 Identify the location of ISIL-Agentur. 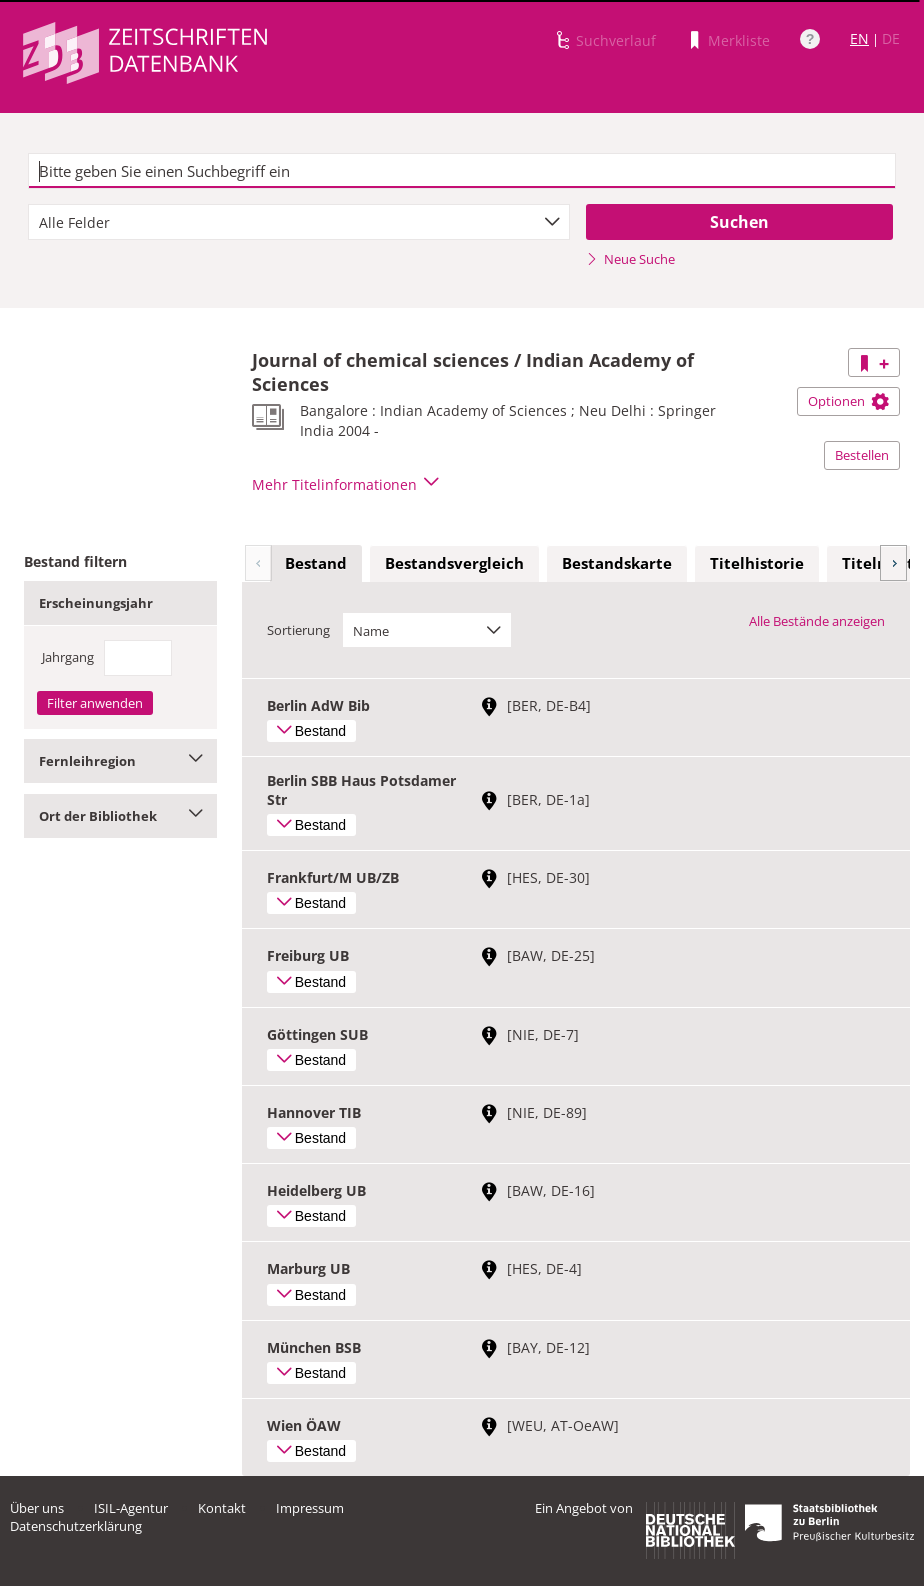
(131, 1508).